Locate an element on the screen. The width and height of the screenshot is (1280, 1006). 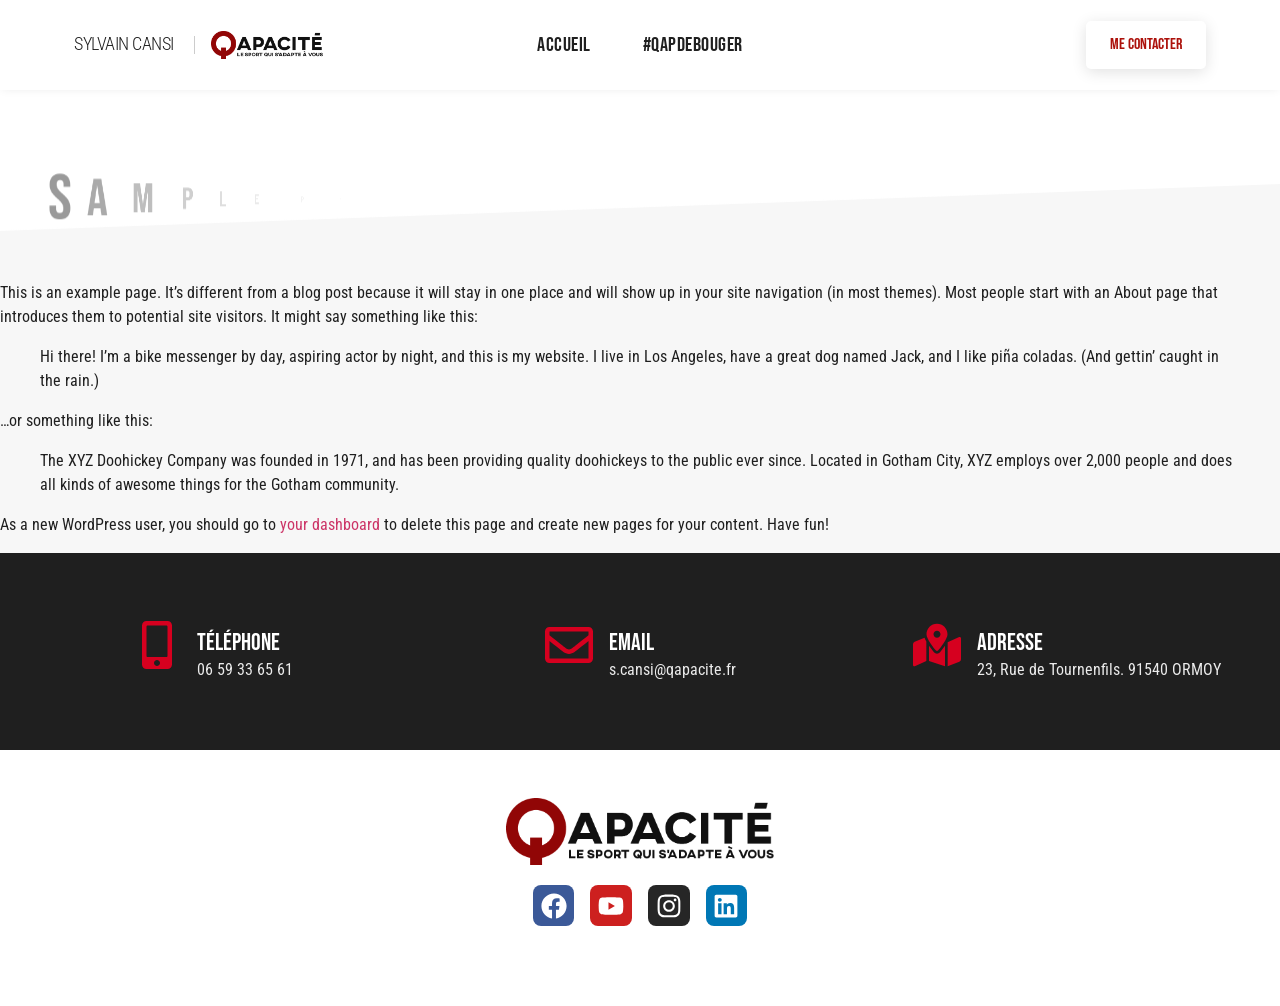
[Email] is located at coordinates (569, 645).